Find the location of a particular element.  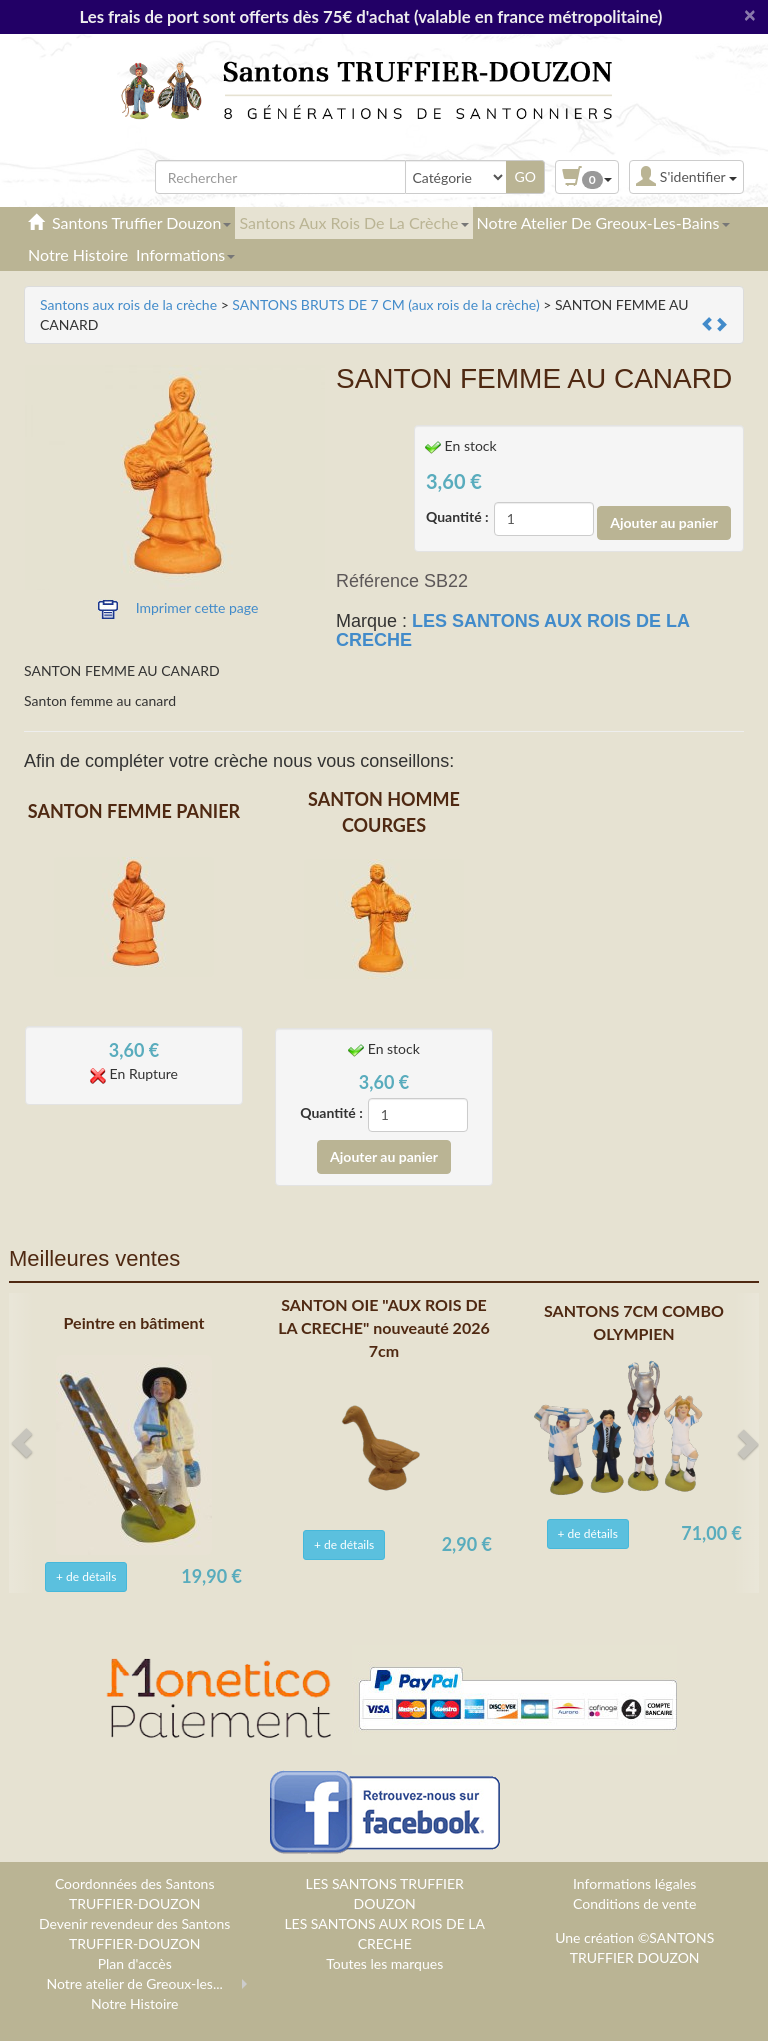

SANTON OIE "AUX ROIS DE LA CRECHE" nouveauté 2026 7cm is located at coordinates (384, 1327).